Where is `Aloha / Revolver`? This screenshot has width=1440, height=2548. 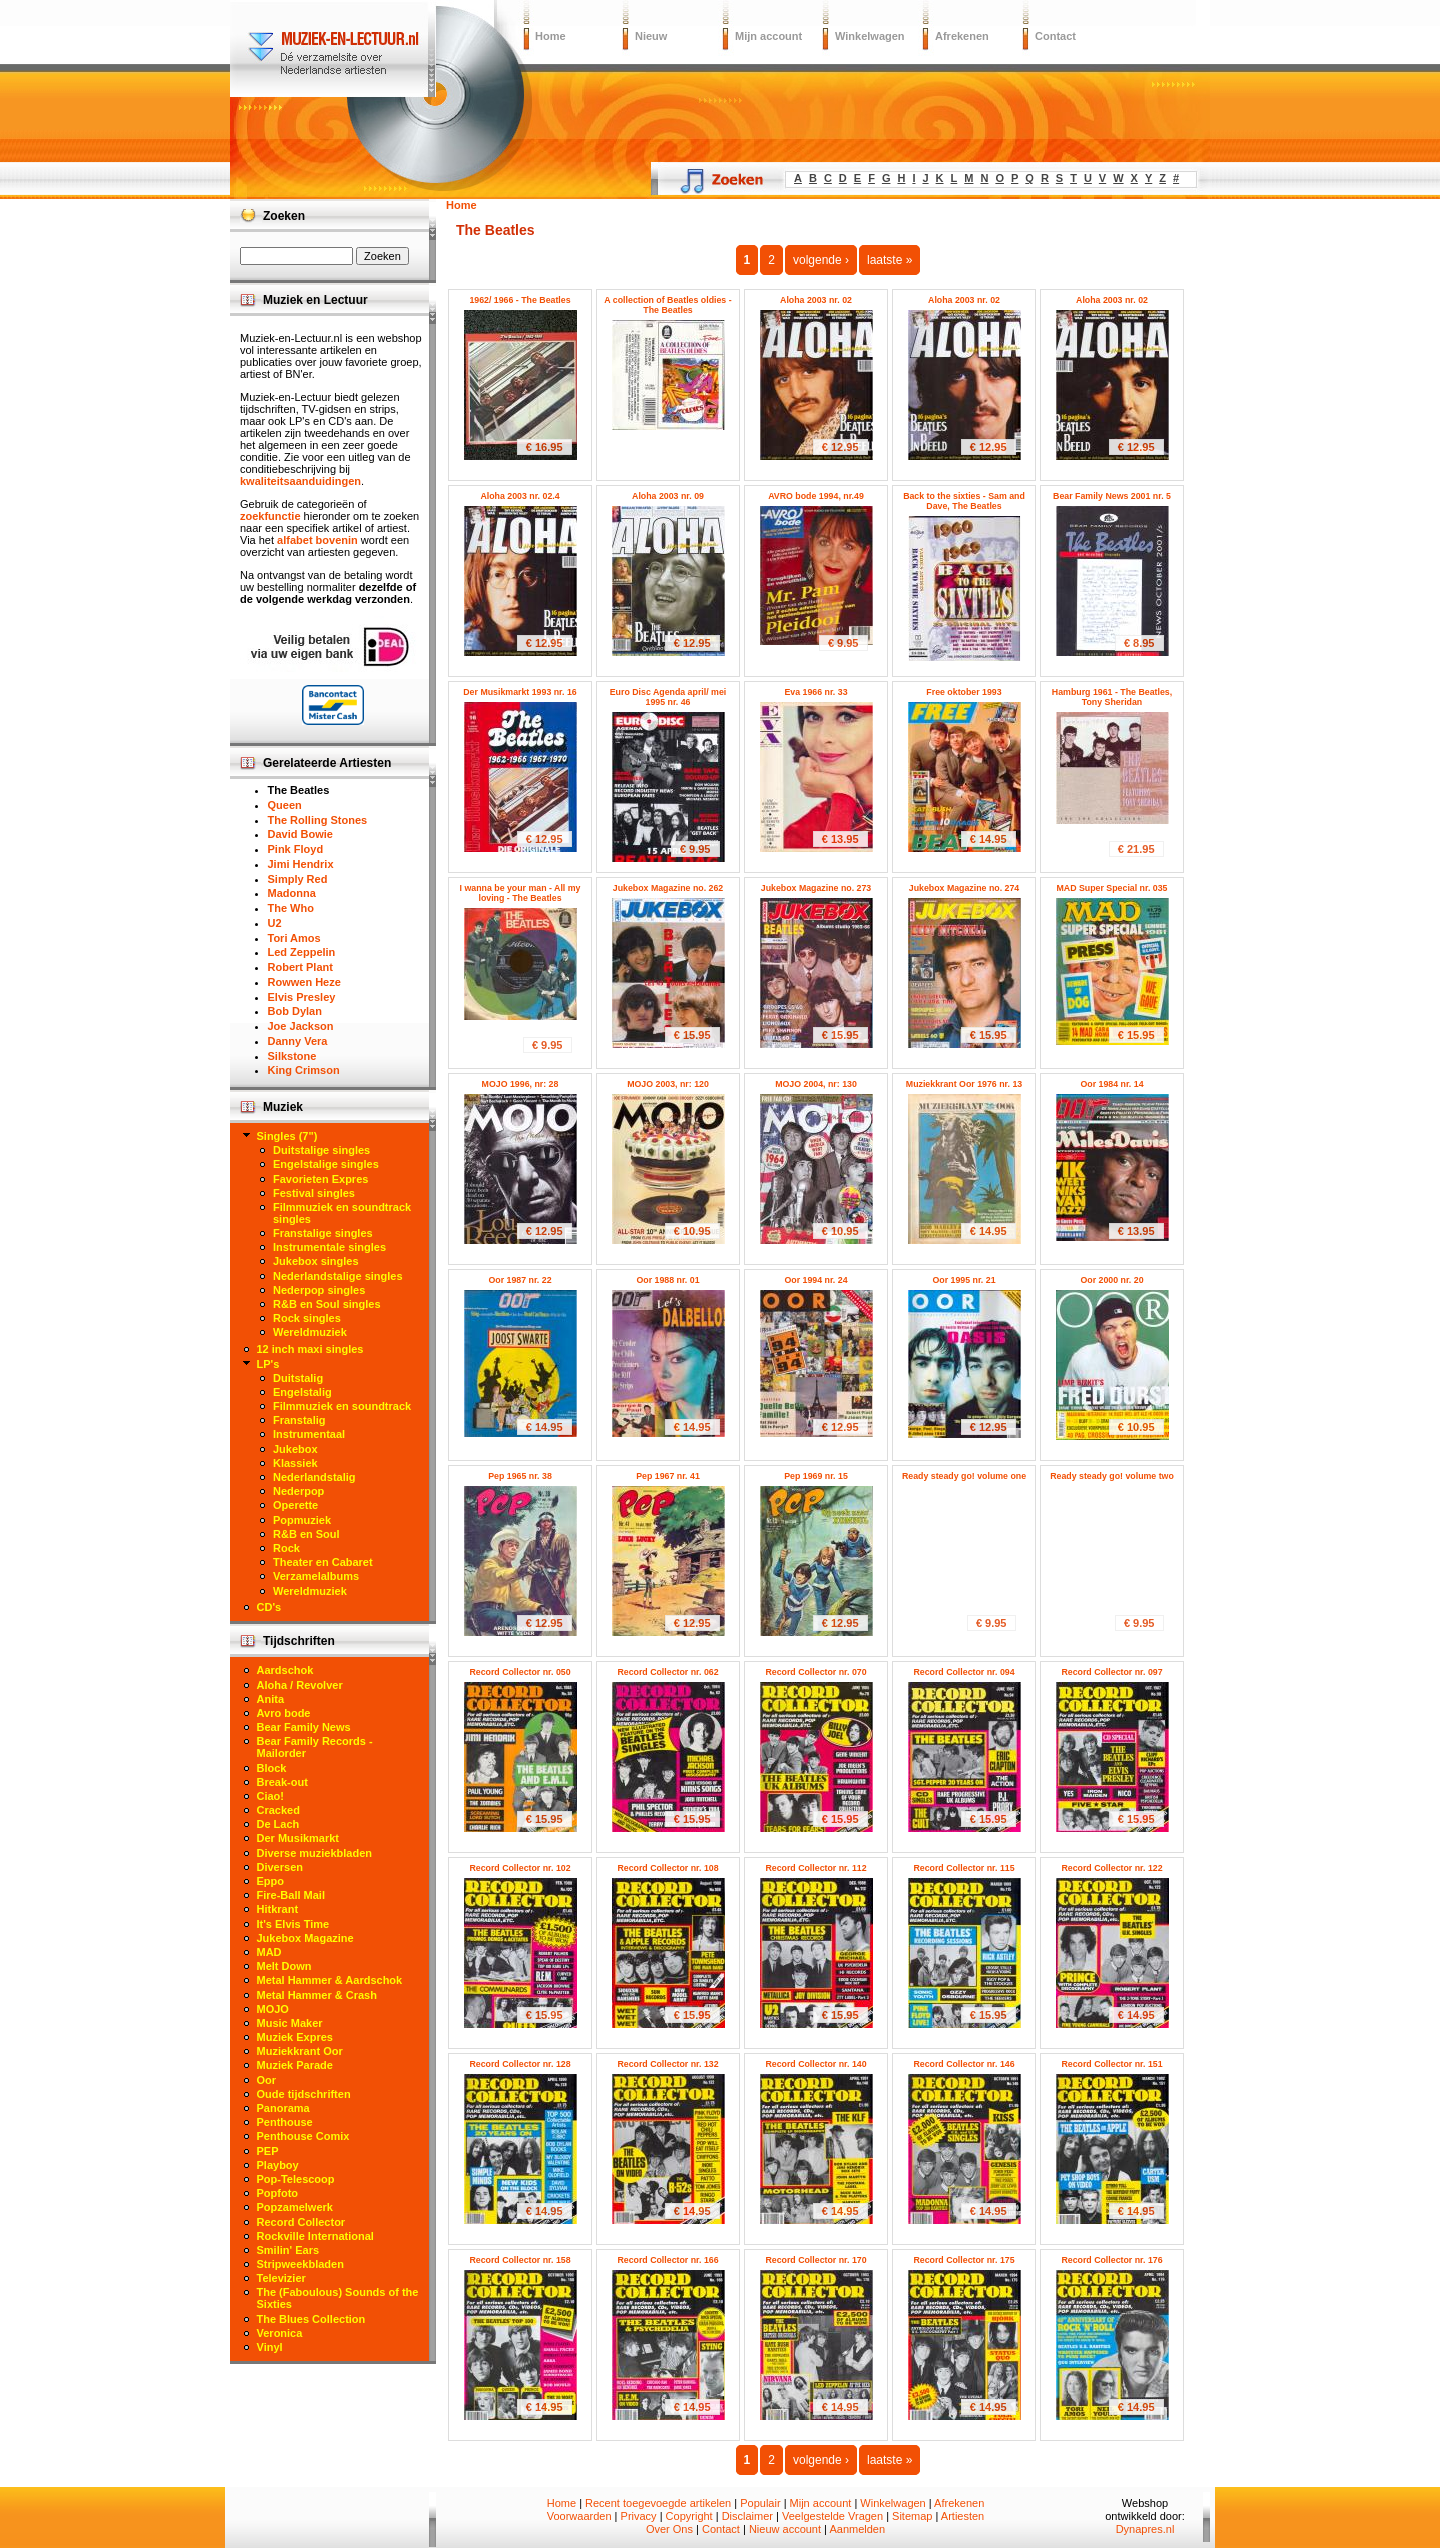 Aloha / Revolver is located at coordinates (300, 1685).